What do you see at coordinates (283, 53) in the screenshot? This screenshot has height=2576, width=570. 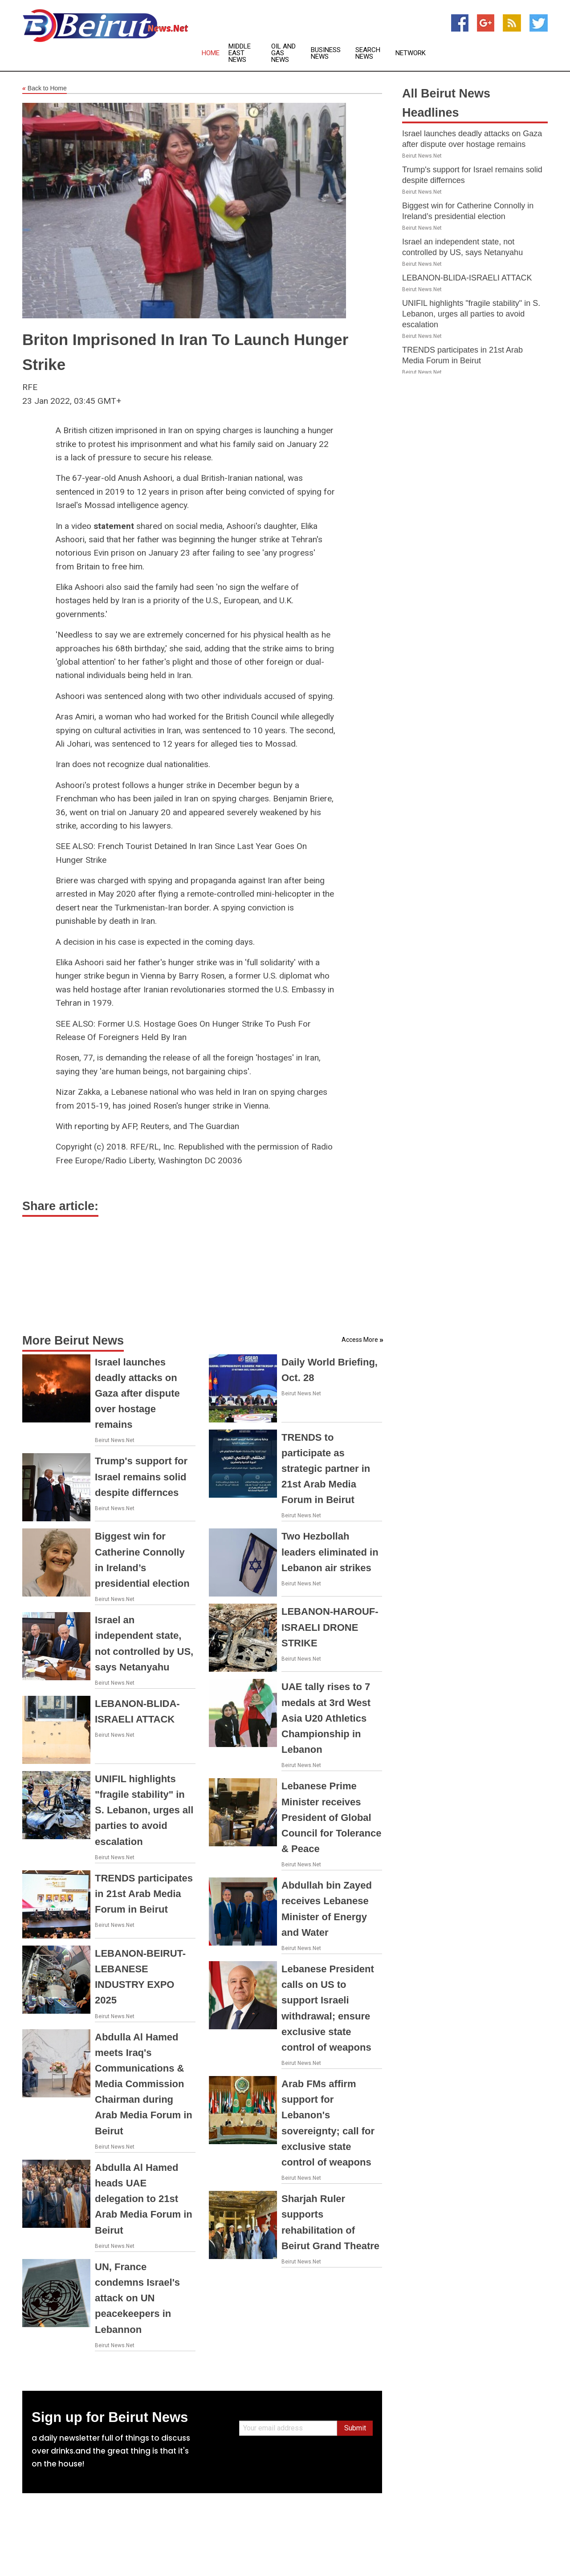 I see `Oil and Gas News` at bounding box center [283, 53].